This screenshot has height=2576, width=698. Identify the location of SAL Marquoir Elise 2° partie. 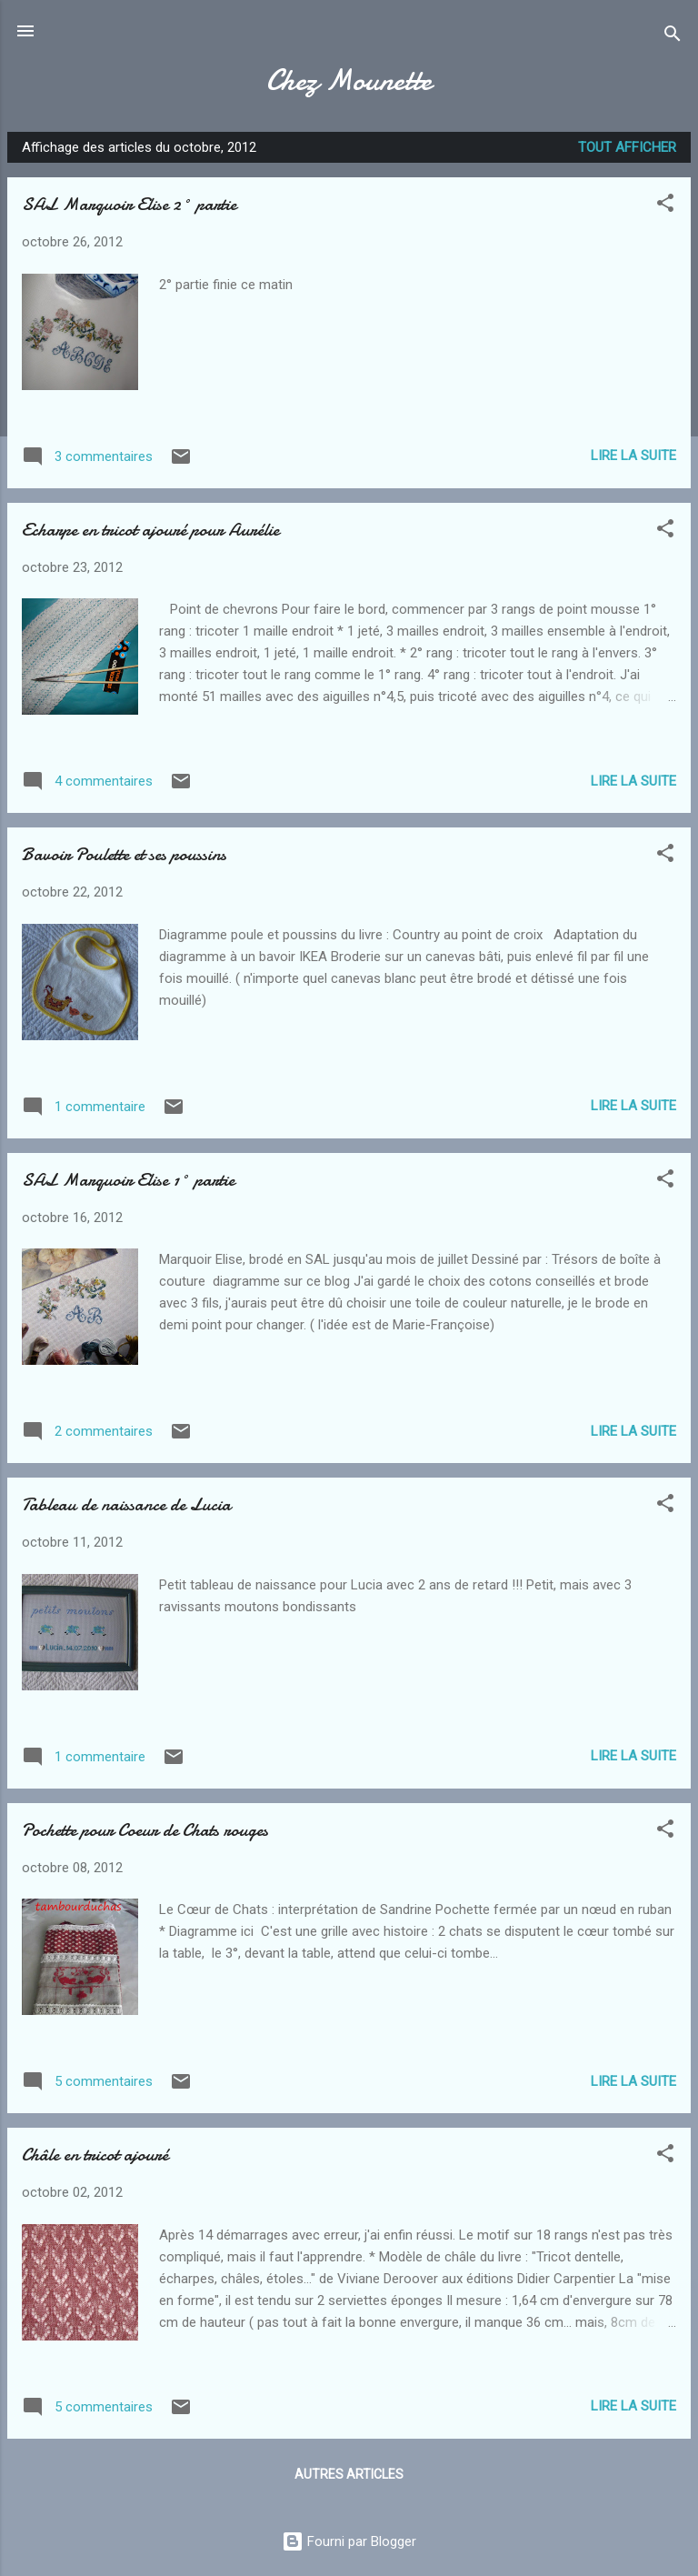
(129, 204).